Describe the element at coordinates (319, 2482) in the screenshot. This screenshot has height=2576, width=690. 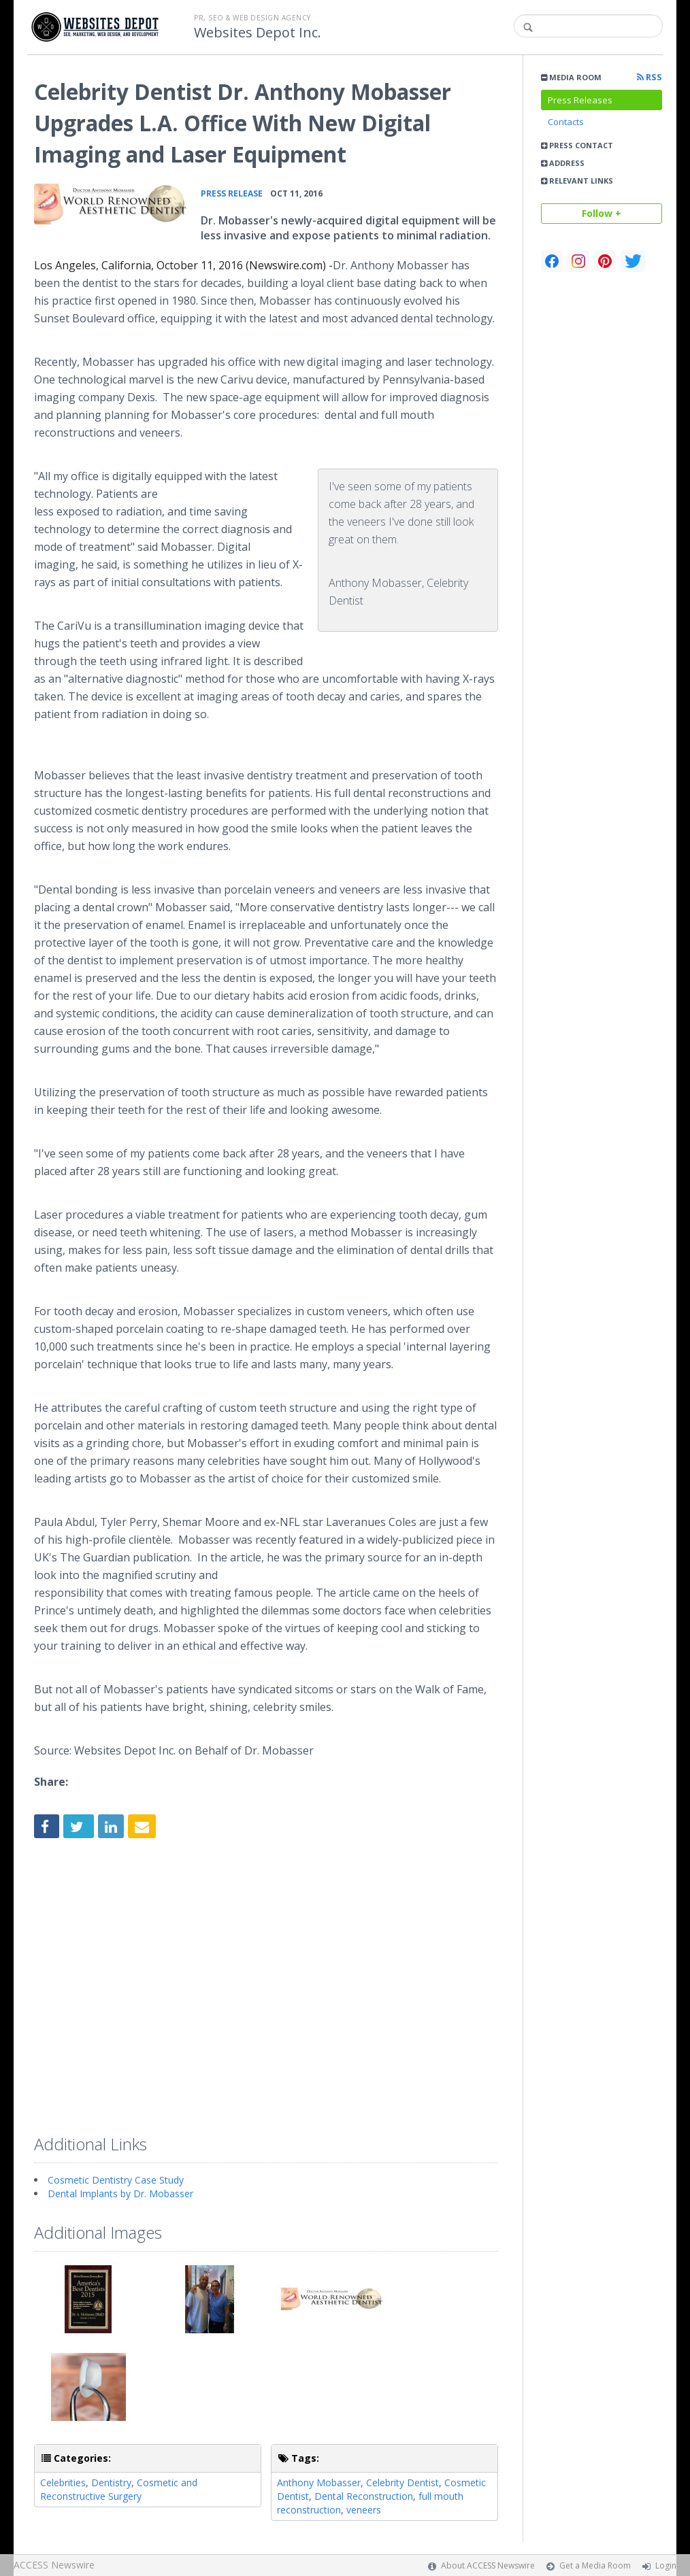
I see `Anthony Mobasser` at that location.